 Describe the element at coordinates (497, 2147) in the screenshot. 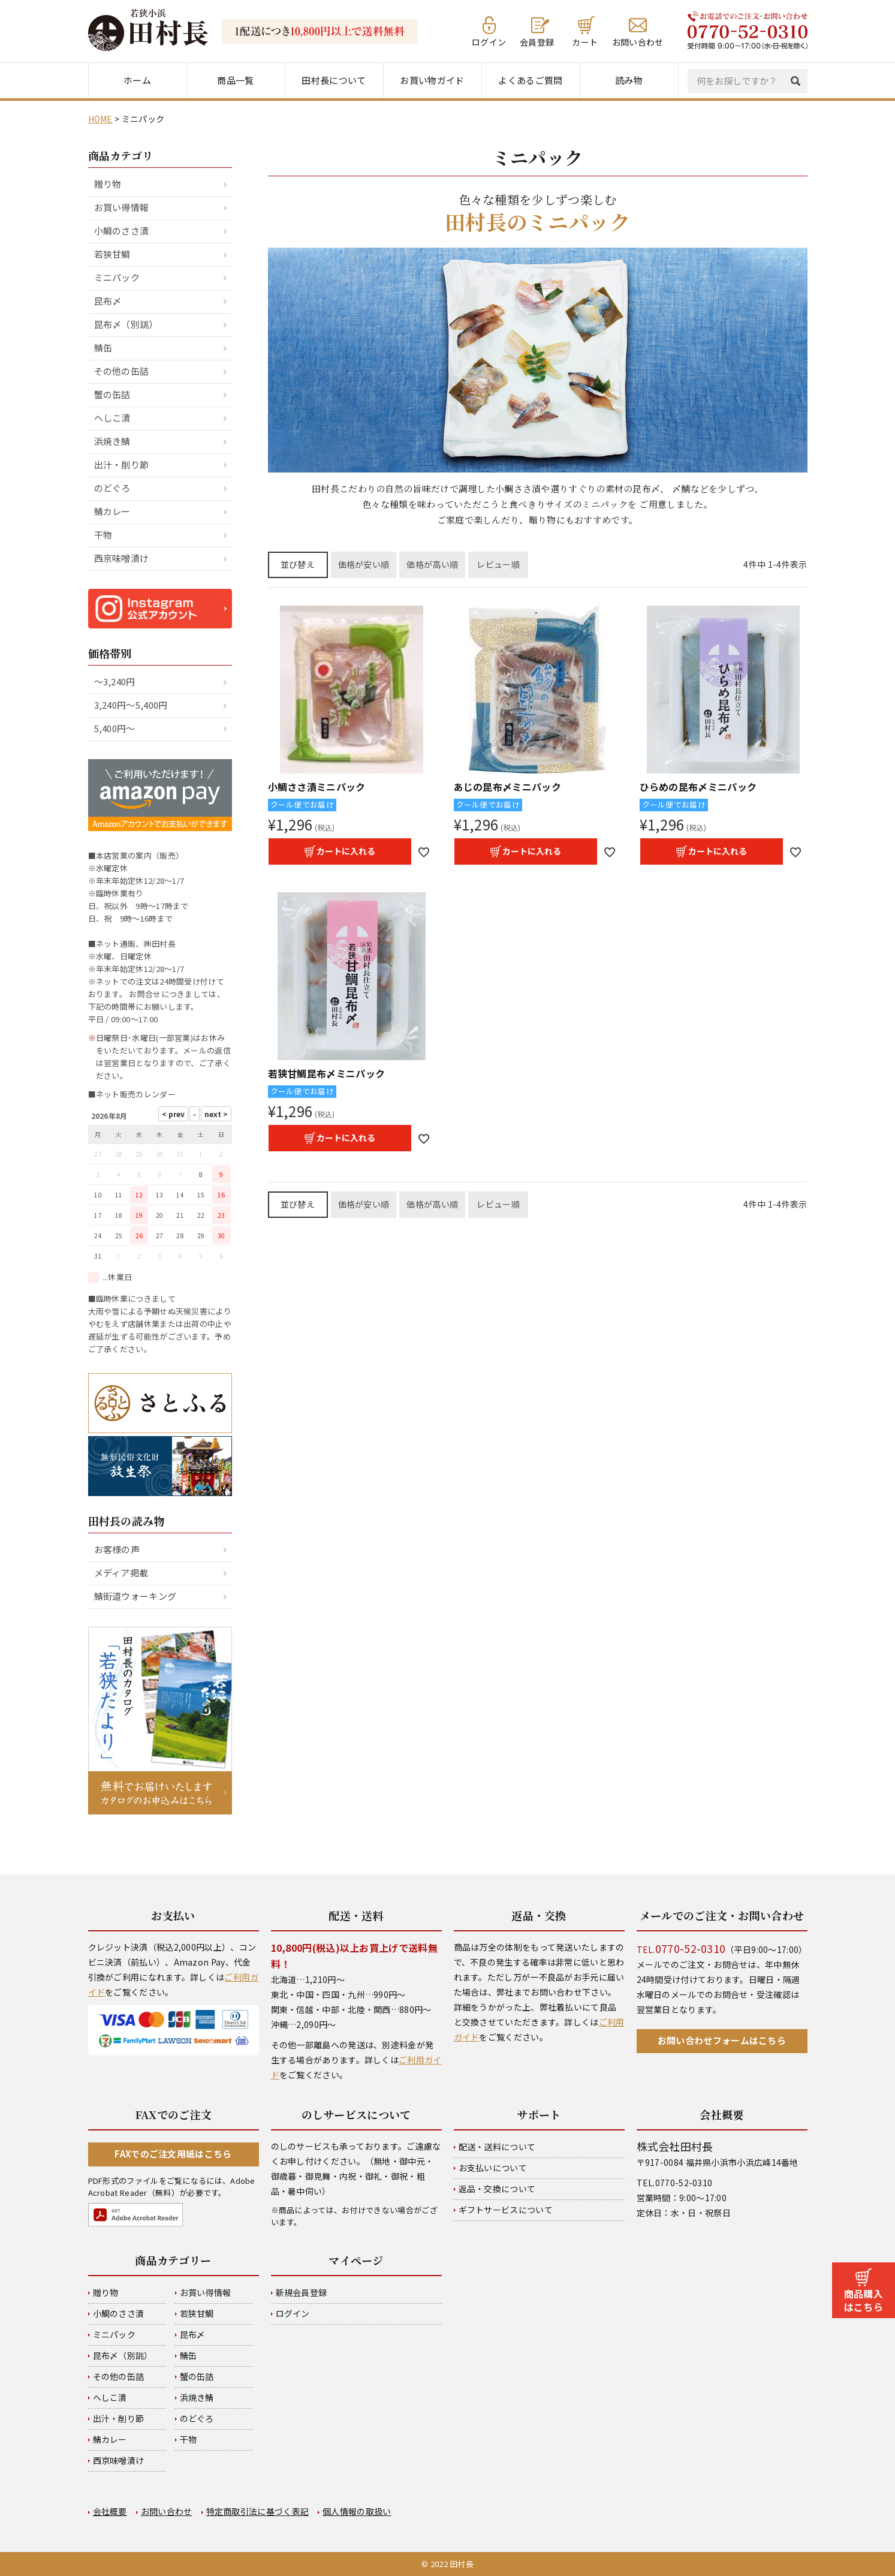

I see `配送・送料について` at that location.